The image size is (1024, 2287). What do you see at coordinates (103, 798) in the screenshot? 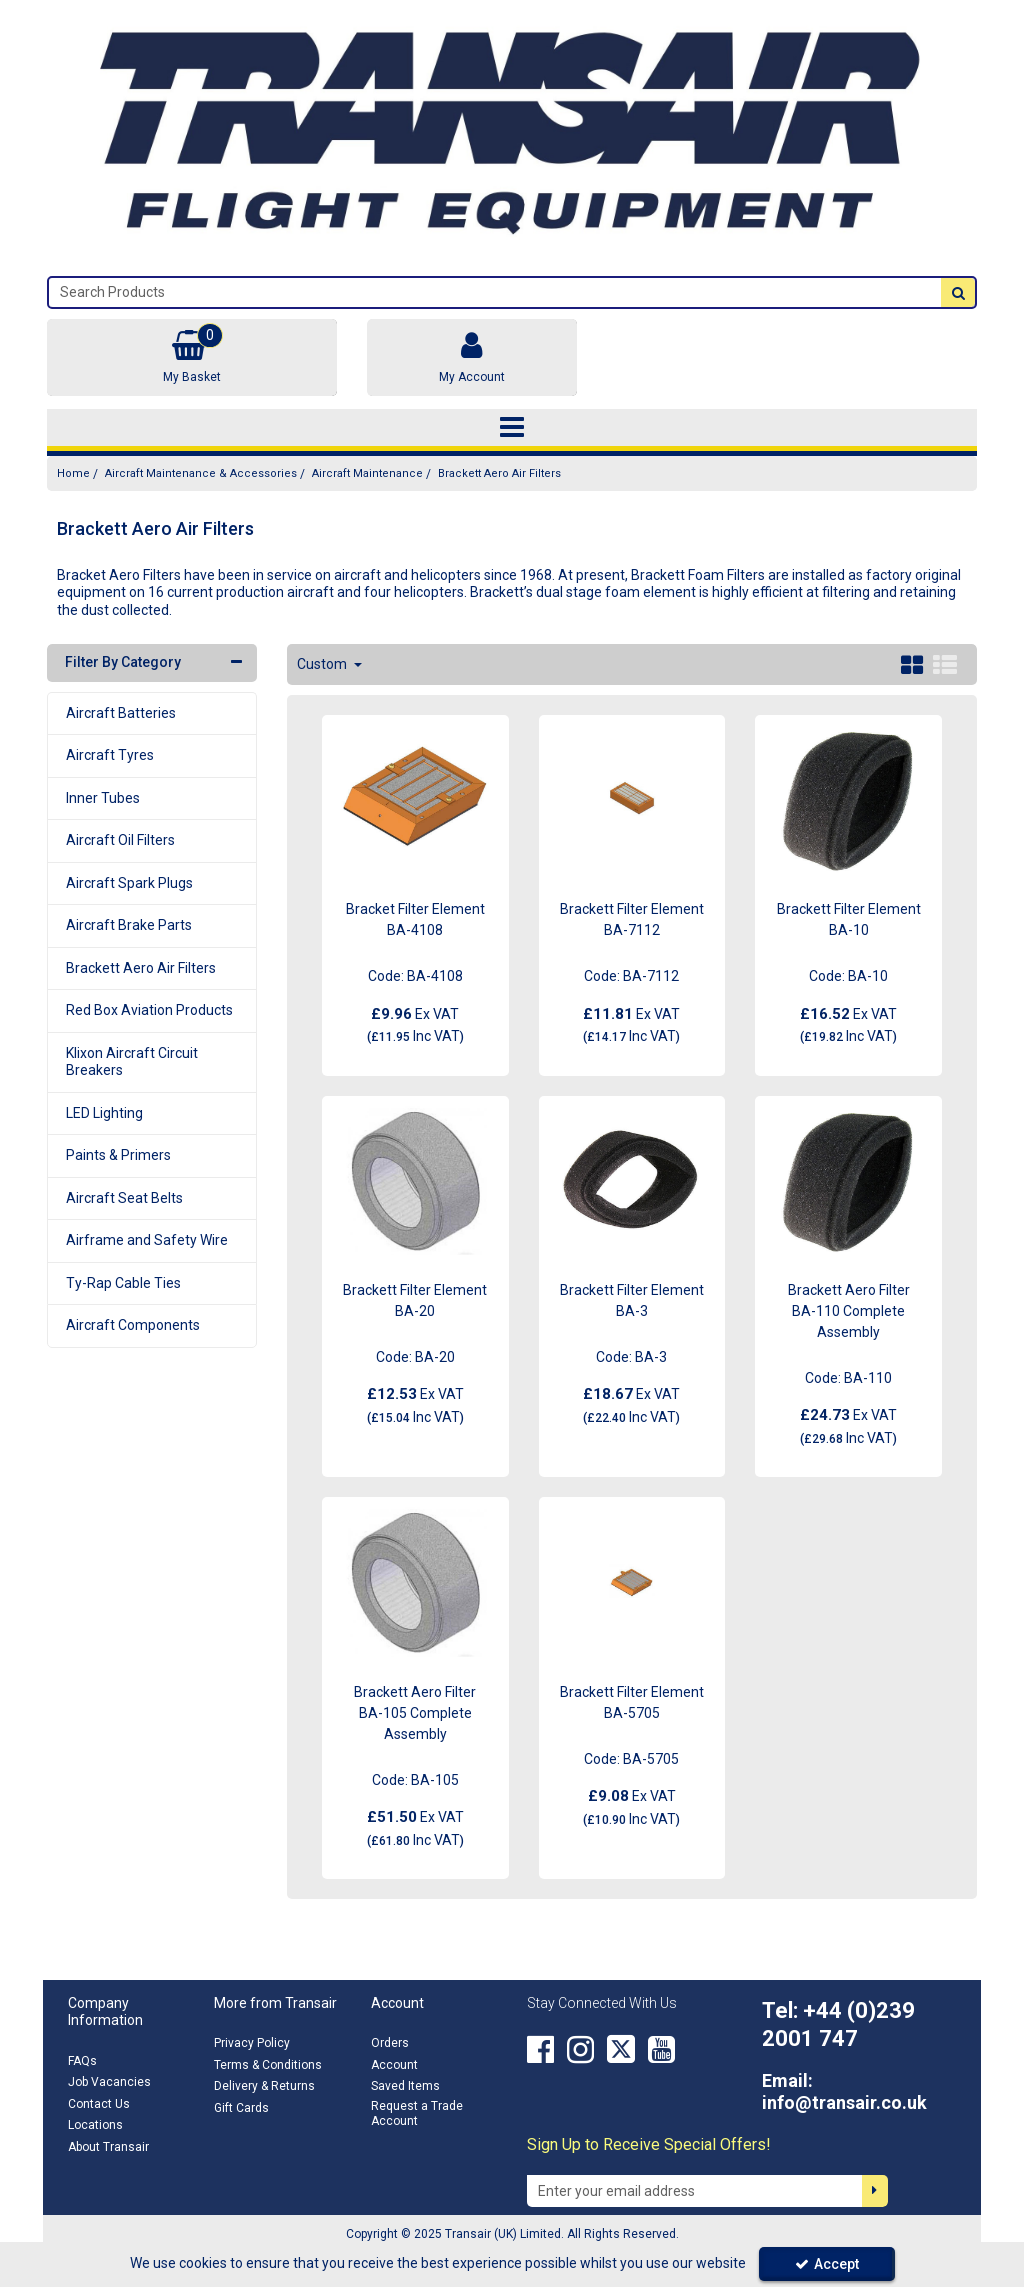
I see `Inner Tubes` at bounding box center [103, 798].